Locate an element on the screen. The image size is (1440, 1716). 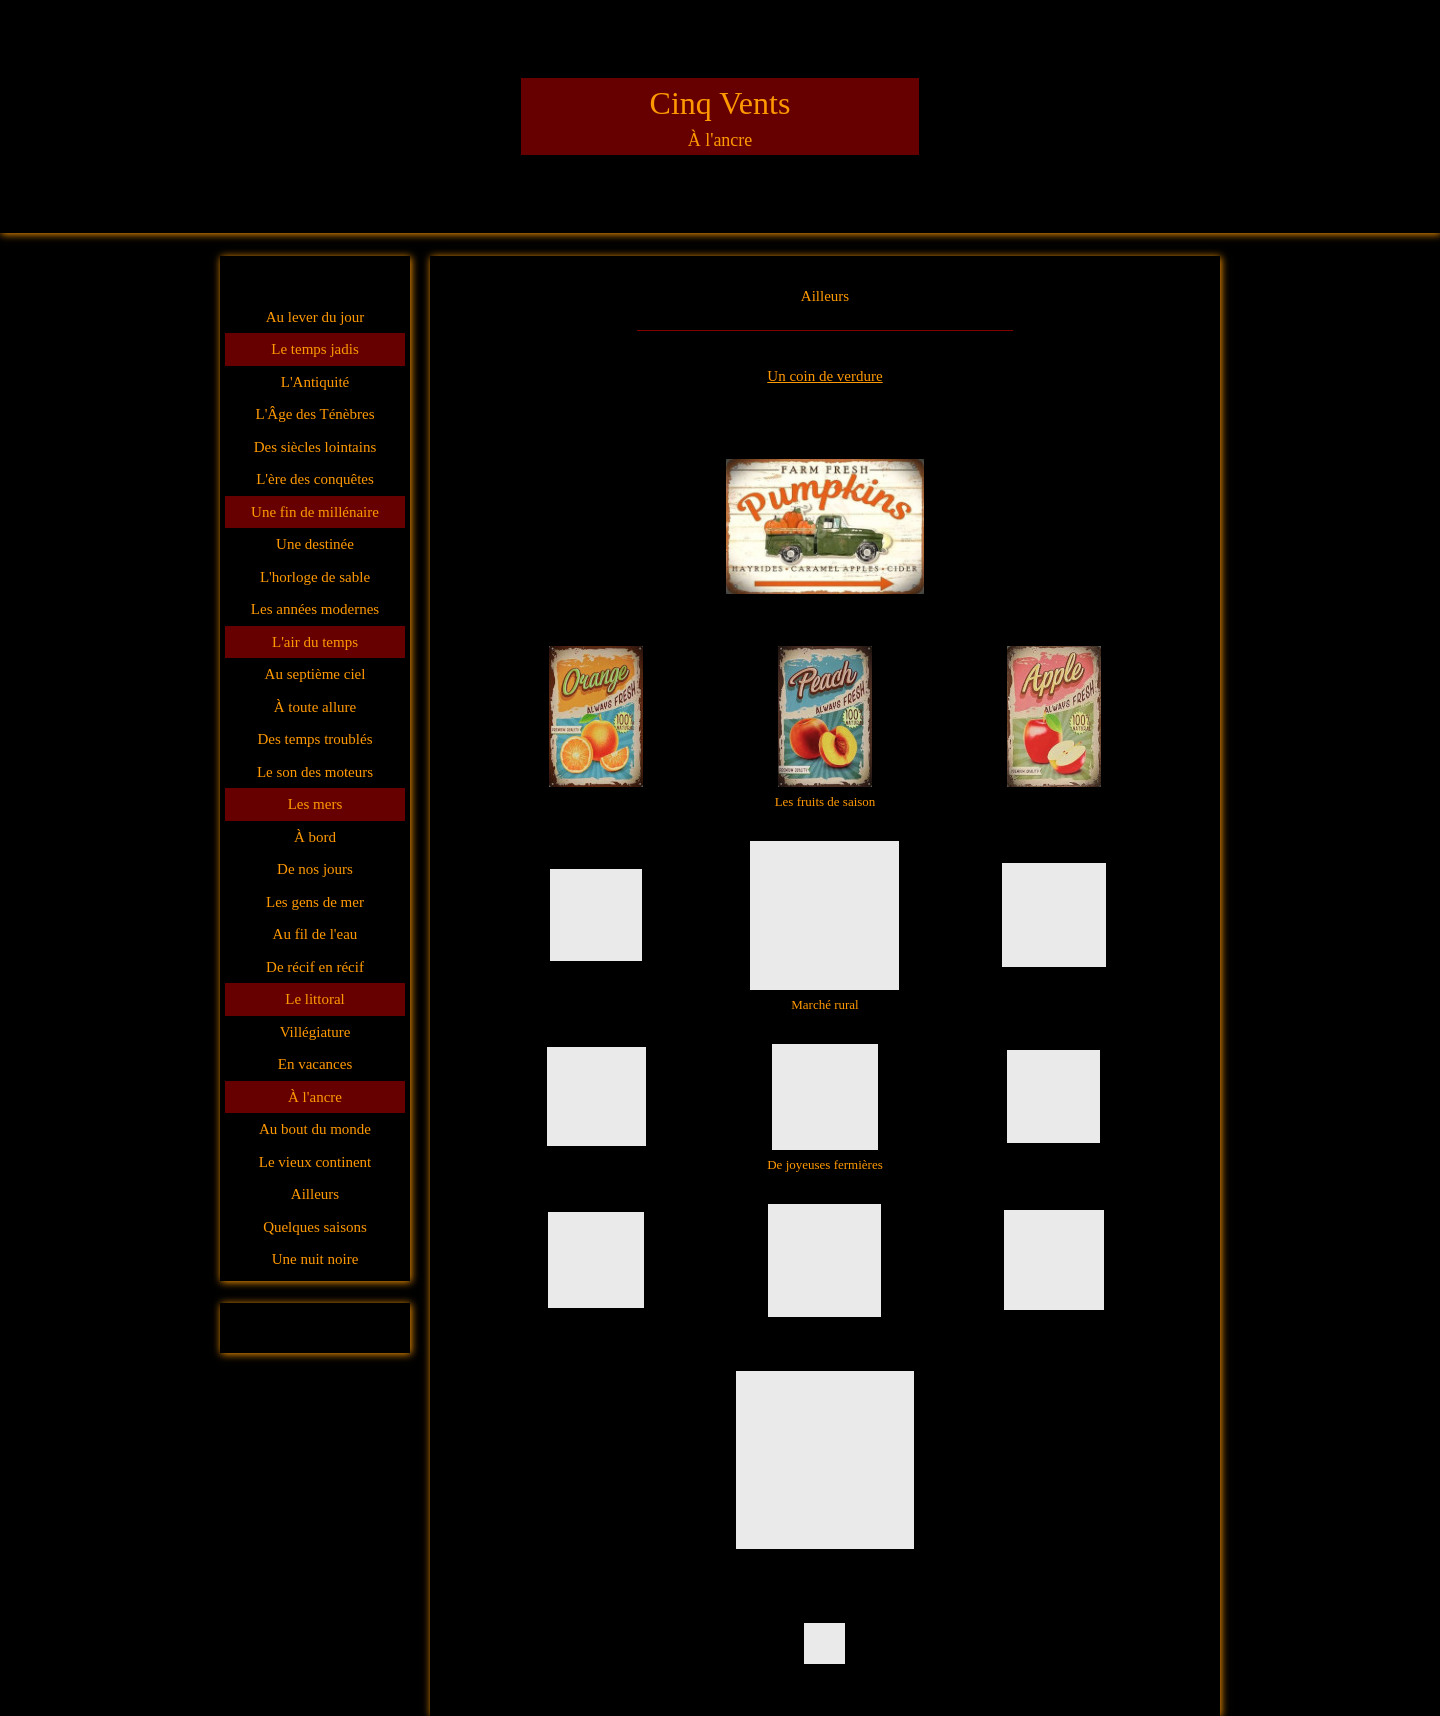
Une nuit noire is located at coordinates (315, 1259).